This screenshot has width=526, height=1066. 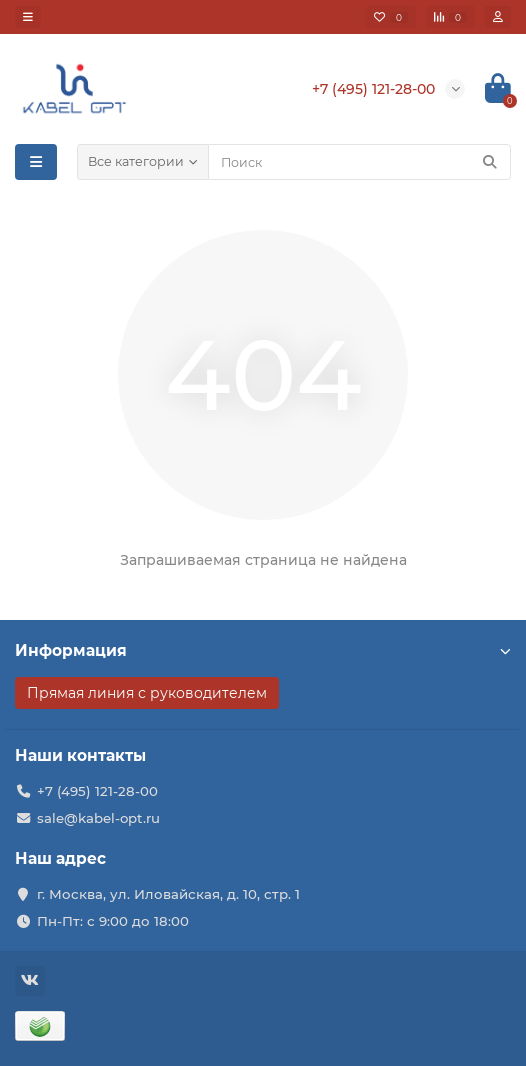 I want to click on Прямая линия с руководителем, so click(x=147, y=693).